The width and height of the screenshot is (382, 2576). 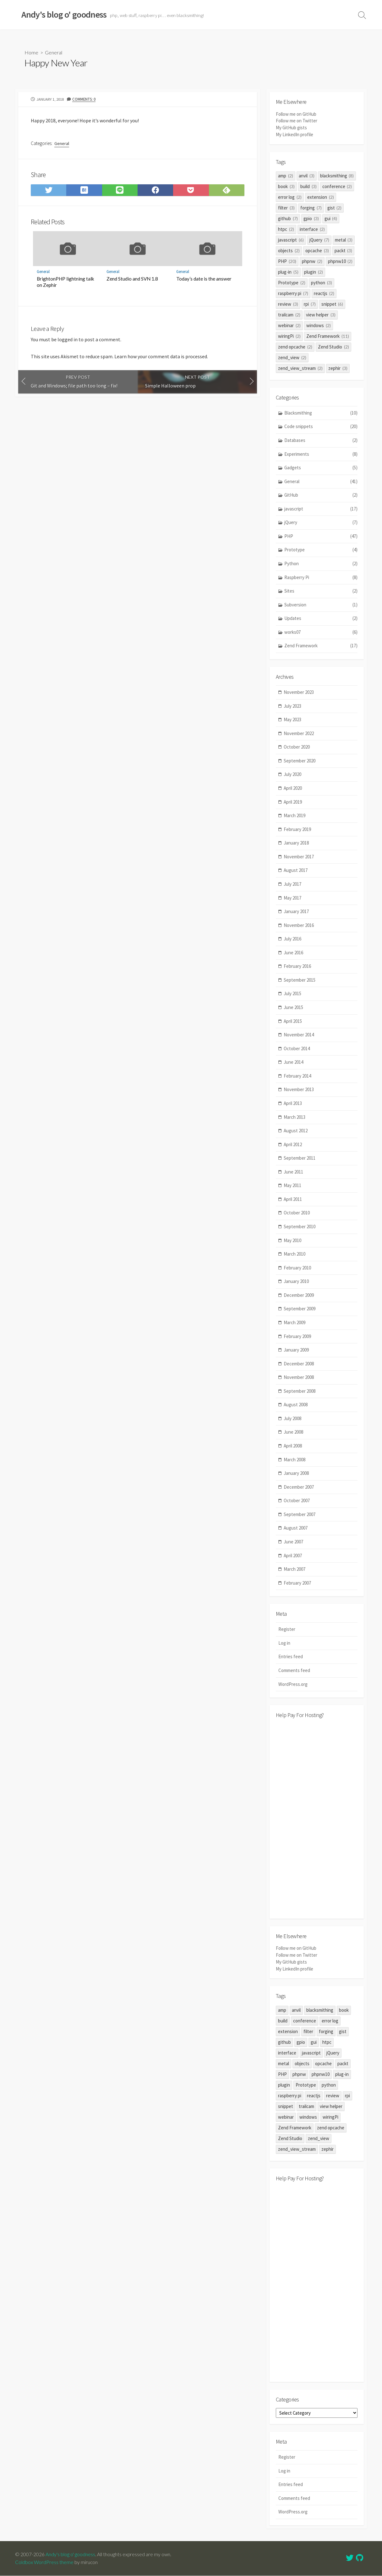 What do you see at coordinates (321, 314) in the screenshot?
I see `view helper [view helper (3 items)]` at bounding box center [321, 314].